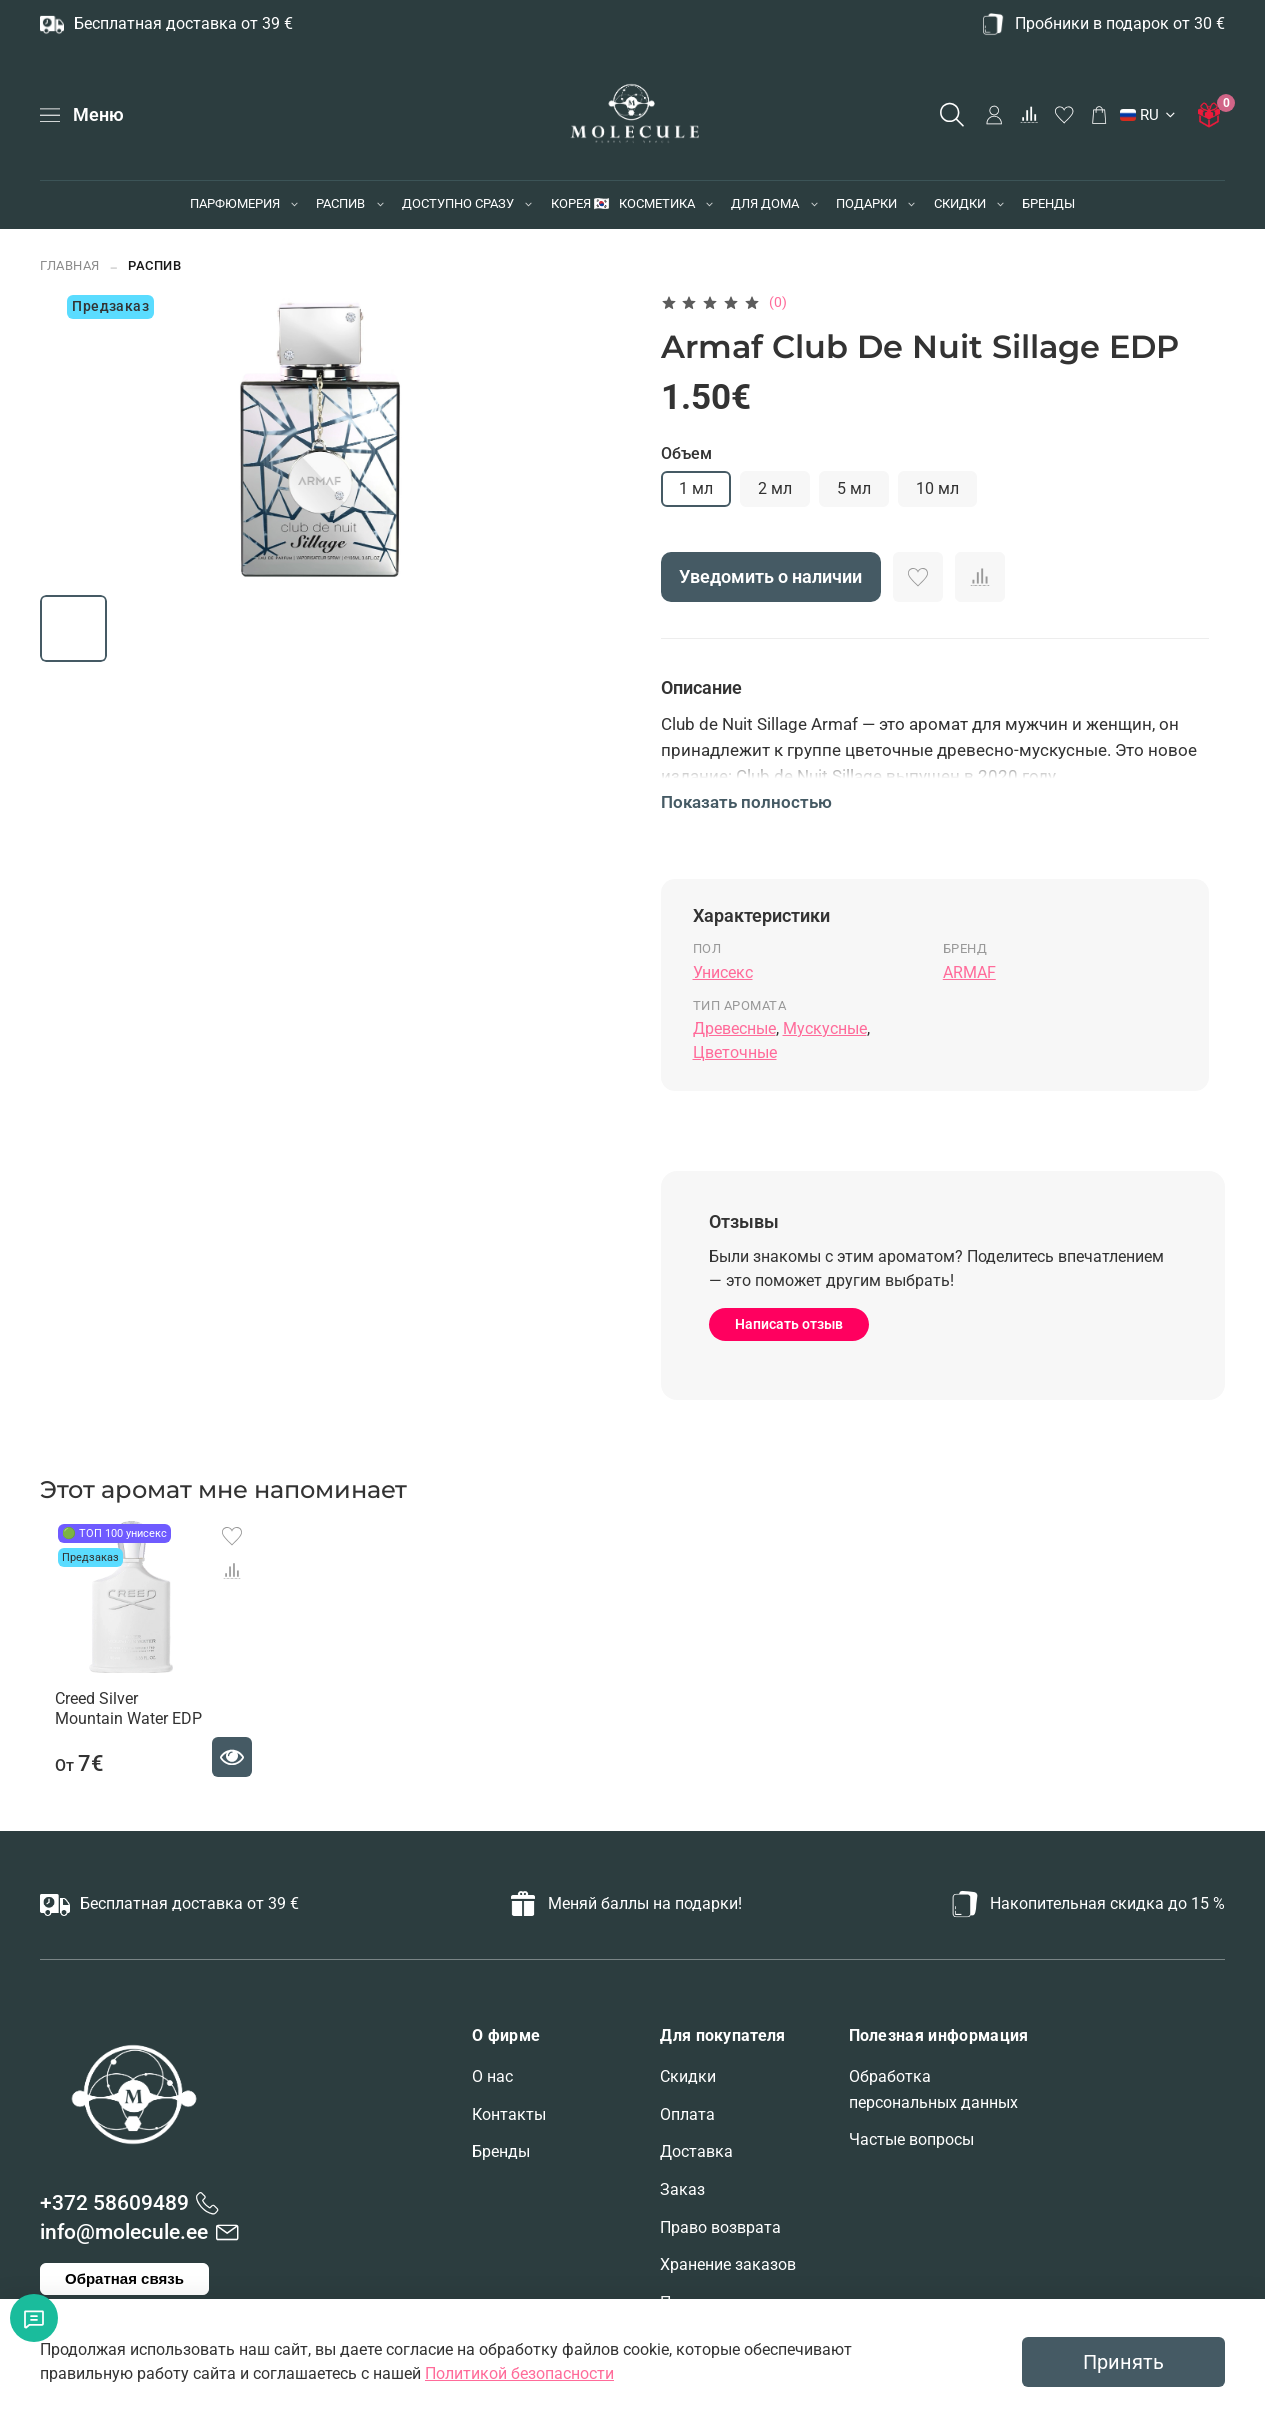 The width and height of the screenshot is (1265, 2412). What do you see at coordinates (728, 2264) in the screenshot?
I see `Хранение заказов` at bounding box center [728, 2264].